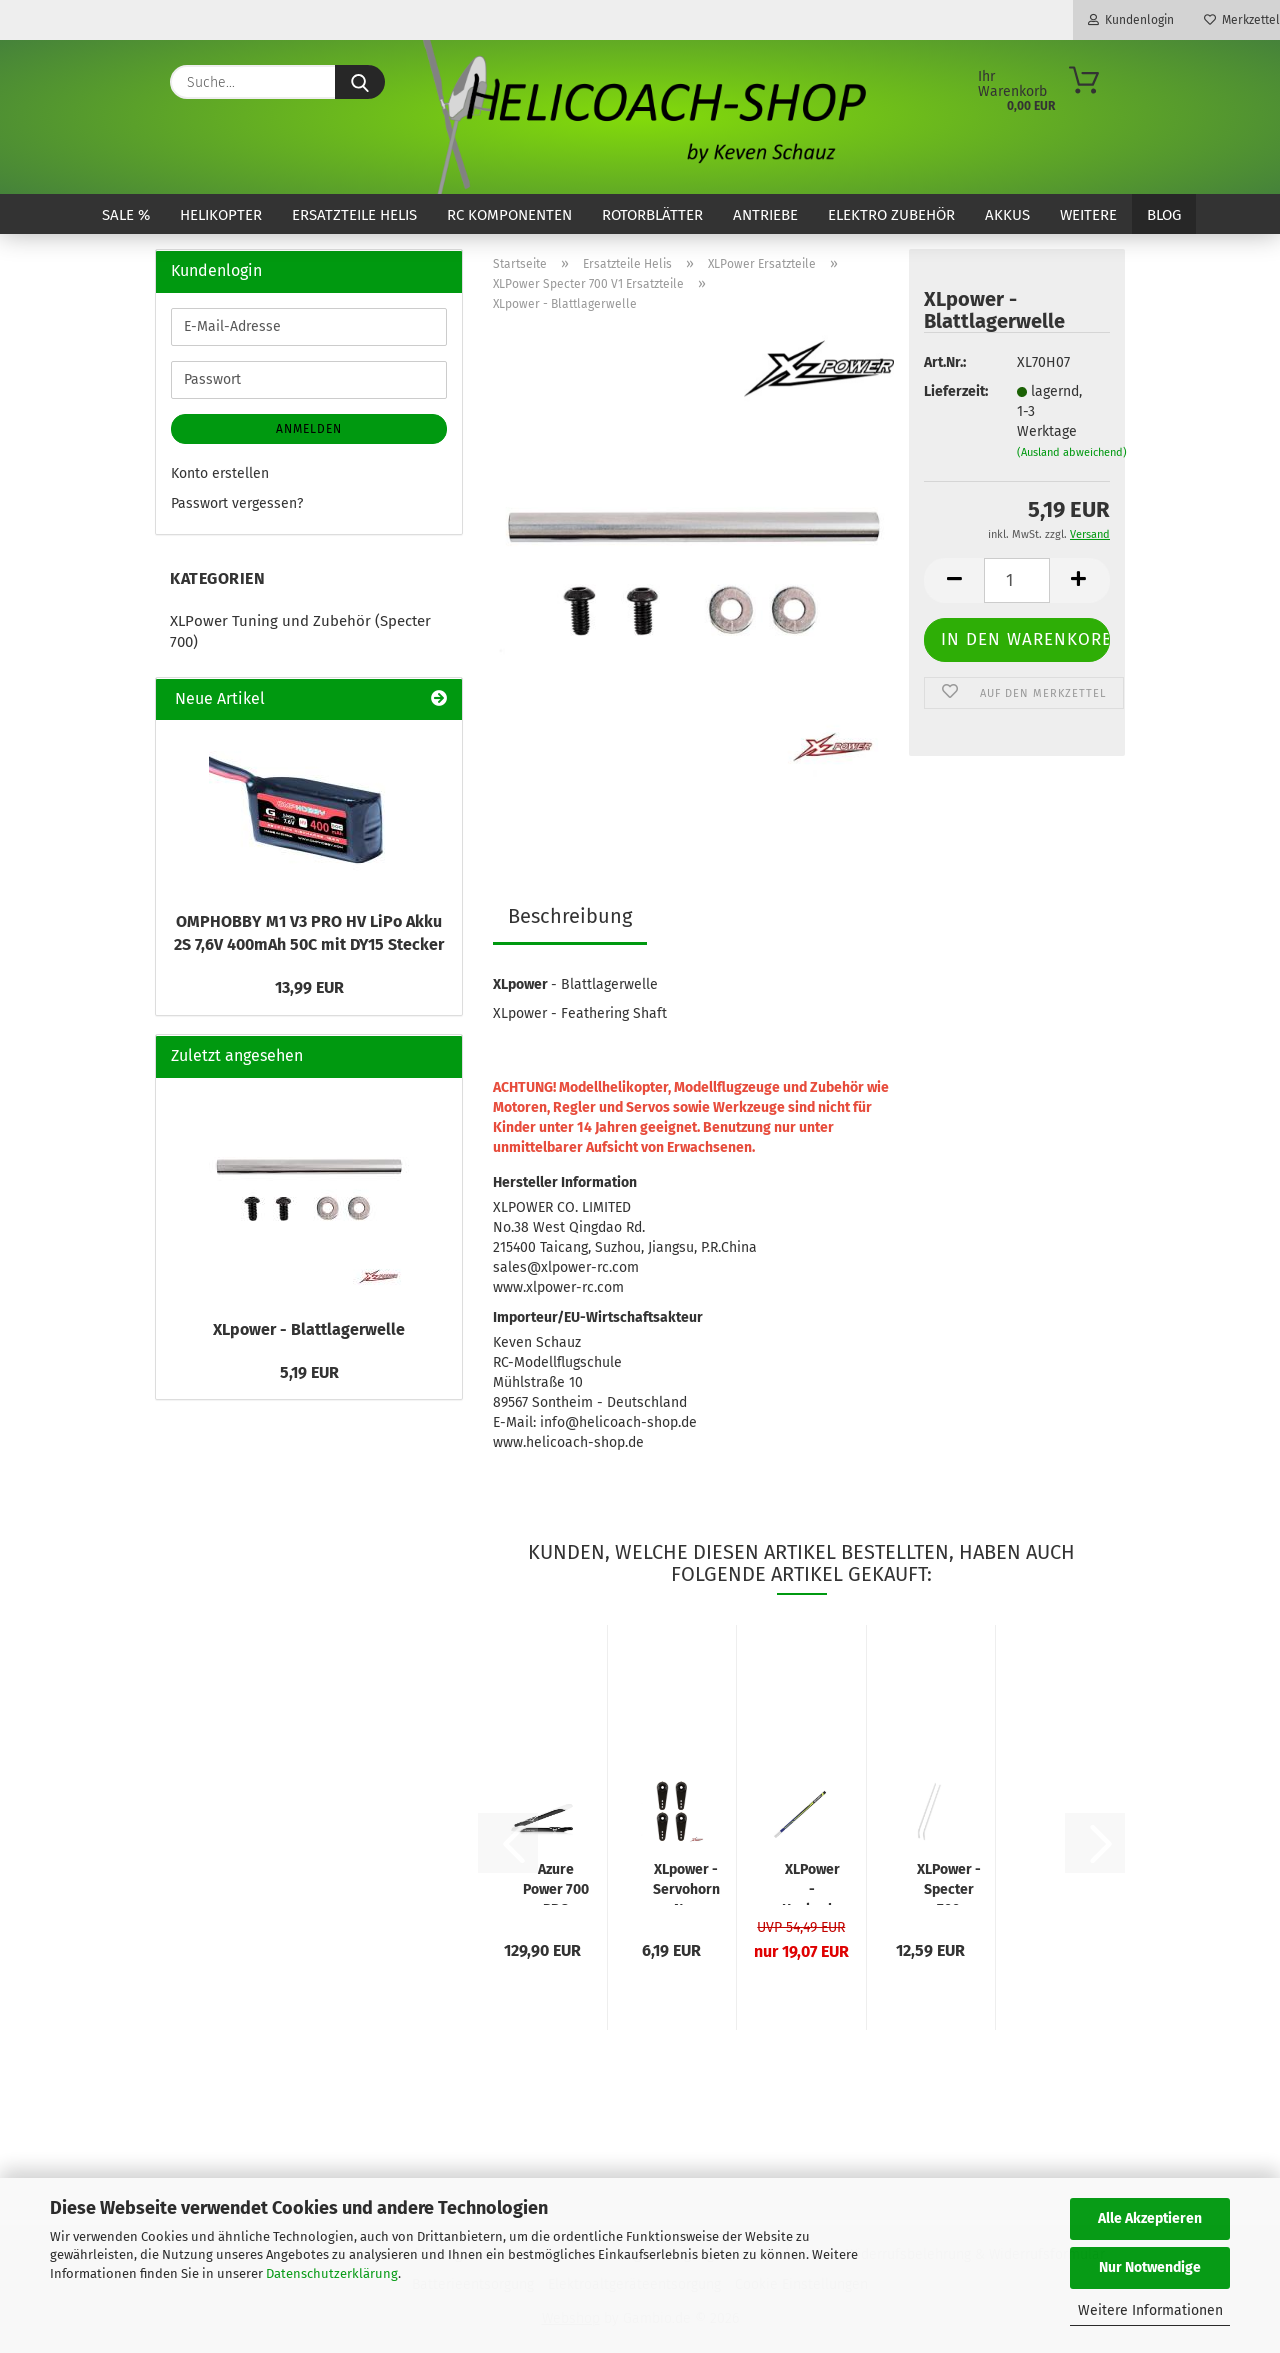 The width and height of the screenshot is (1280, 2353). Describe the element at coordinates (1164, 215) in the screenshot. I see `Blog` at that location.